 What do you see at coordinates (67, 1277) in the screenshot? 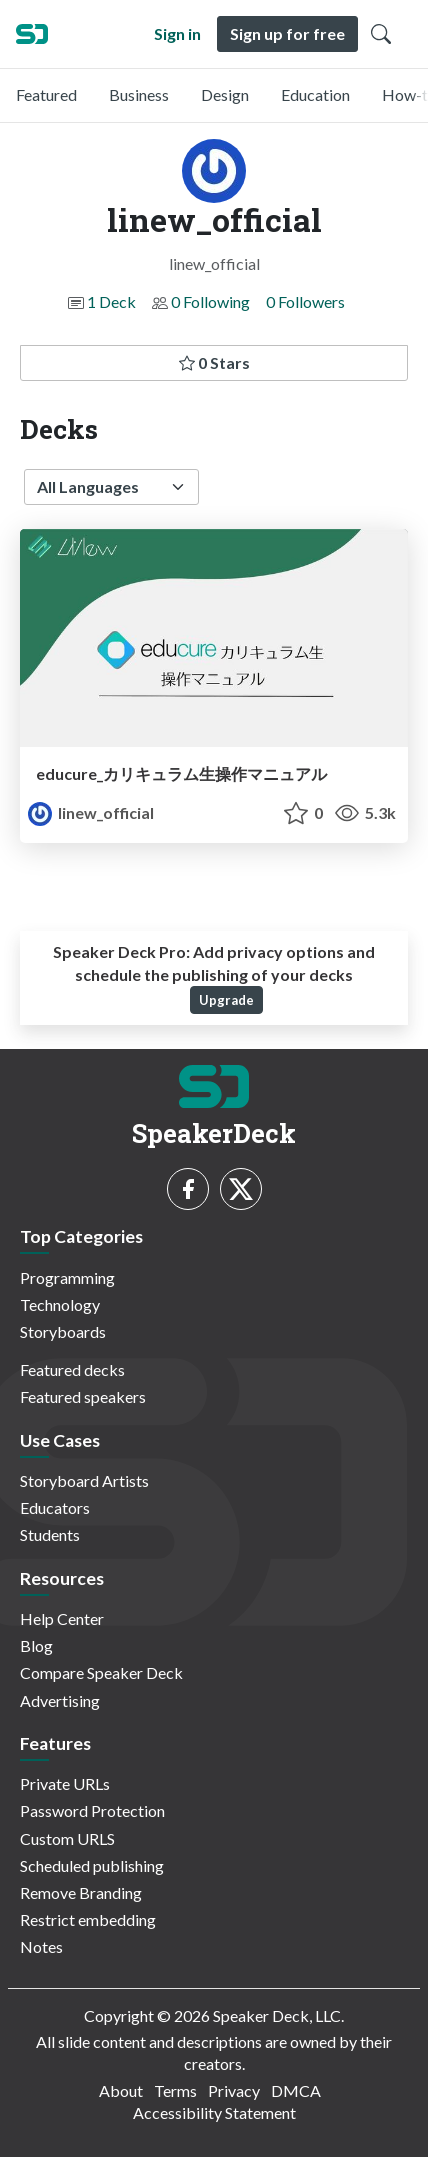
I see `Programming` at bounding box center [67, 1277].